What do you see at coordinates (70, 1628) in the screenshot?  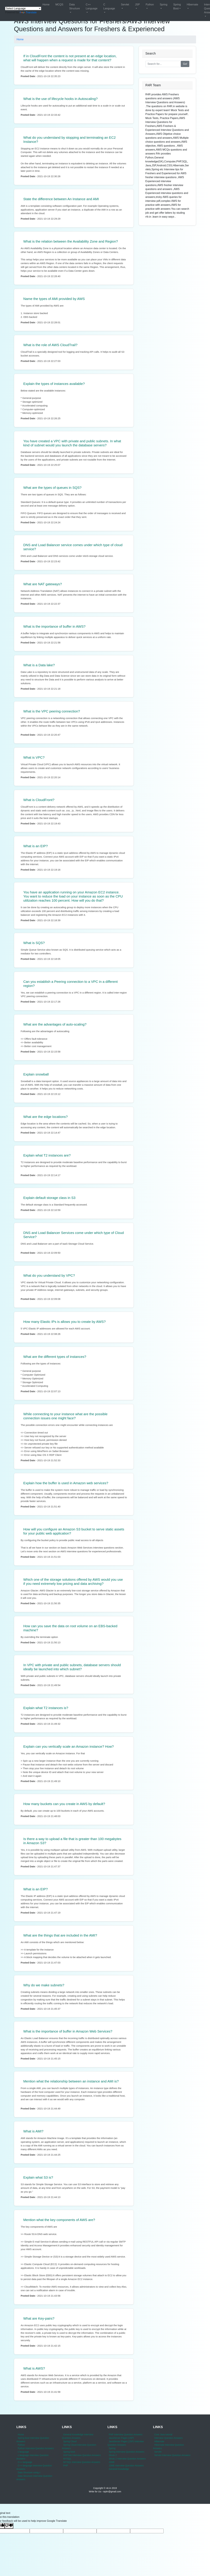 I see `How can you save the data on root volume on an EBS-backed machine?` at bounding box center [70, 1628].